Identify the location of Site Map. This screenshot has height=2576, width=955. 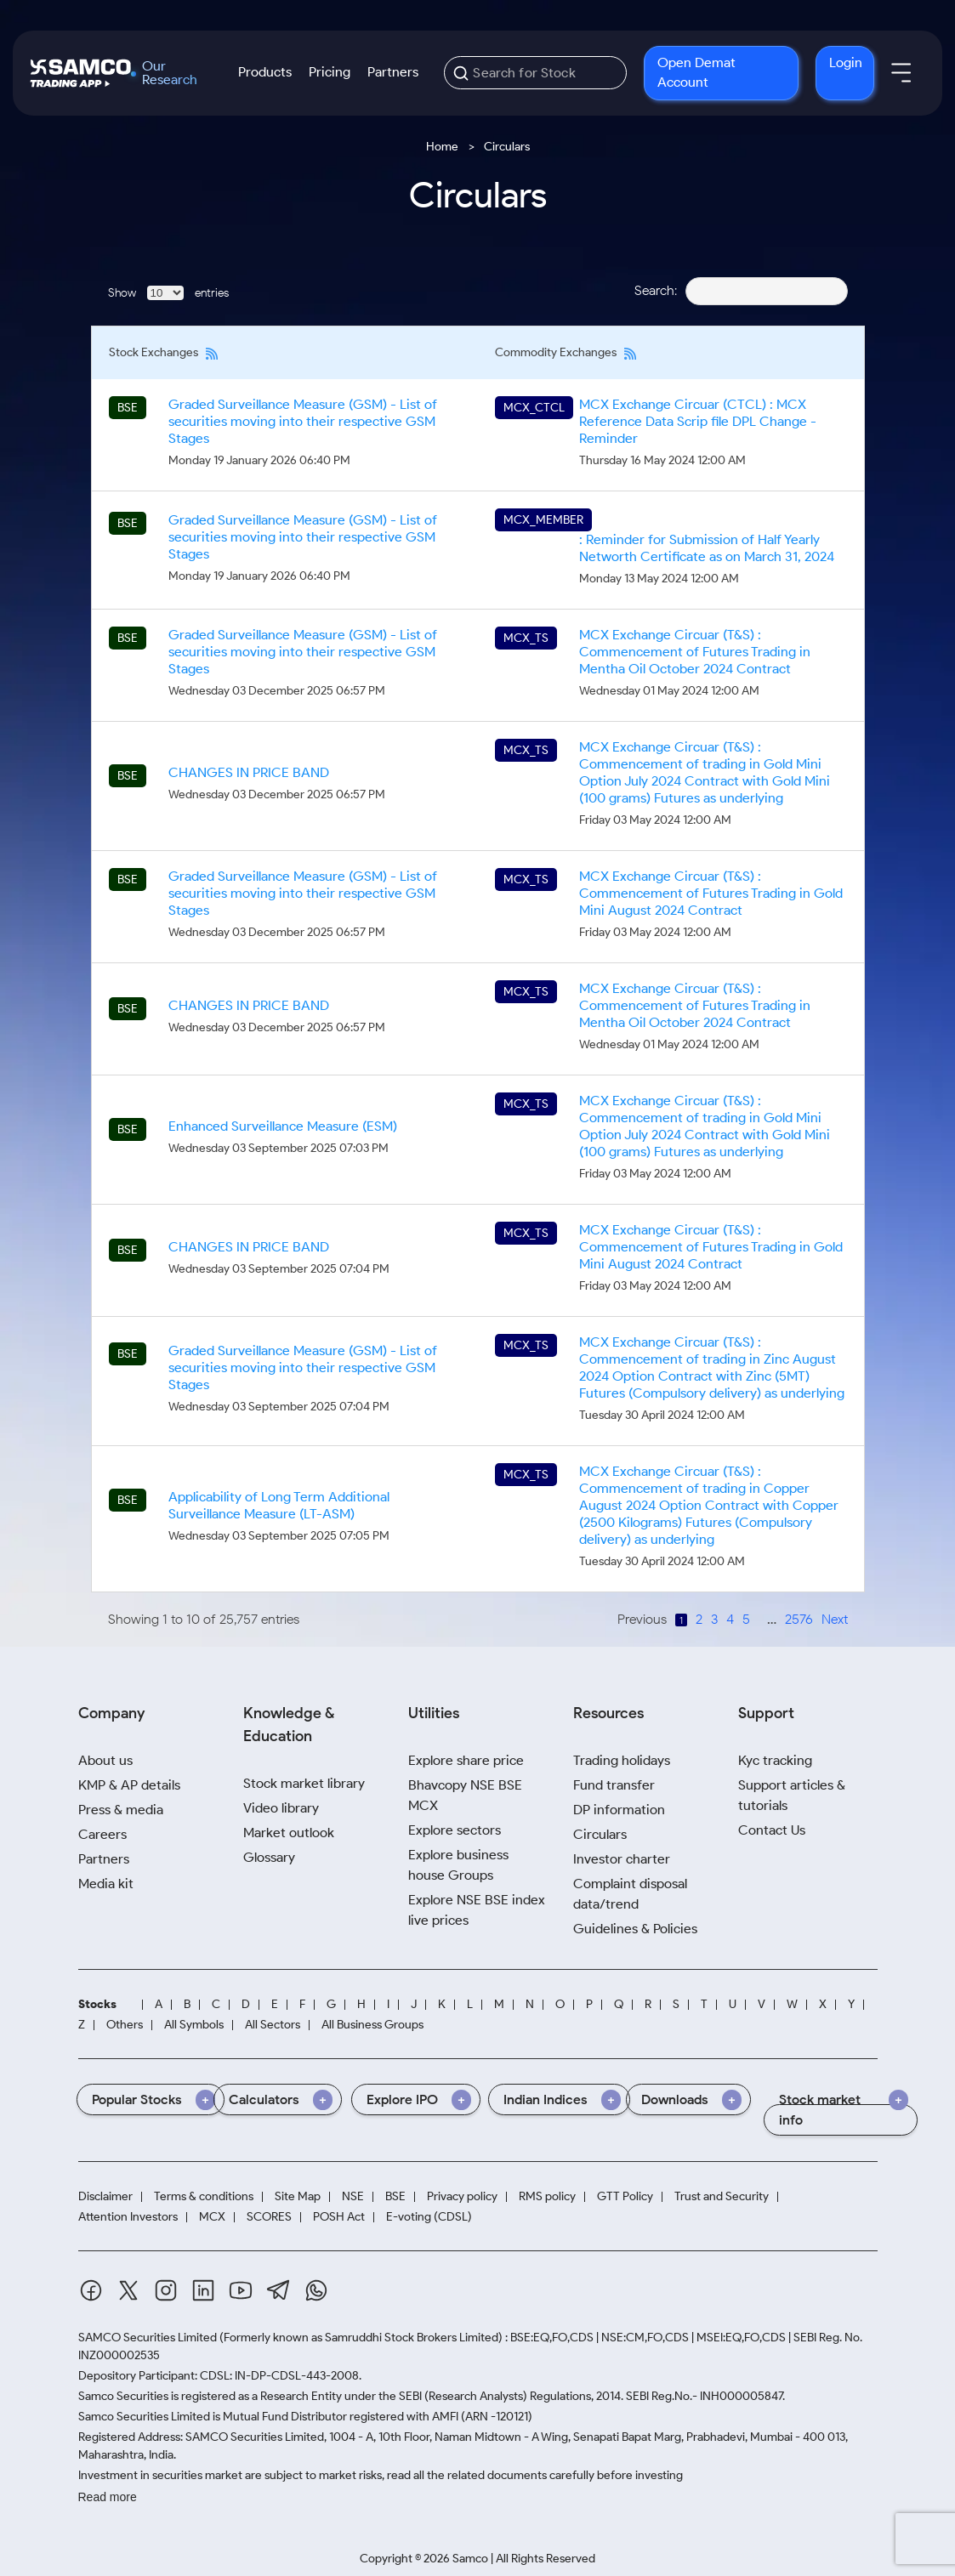
(298, 2196).